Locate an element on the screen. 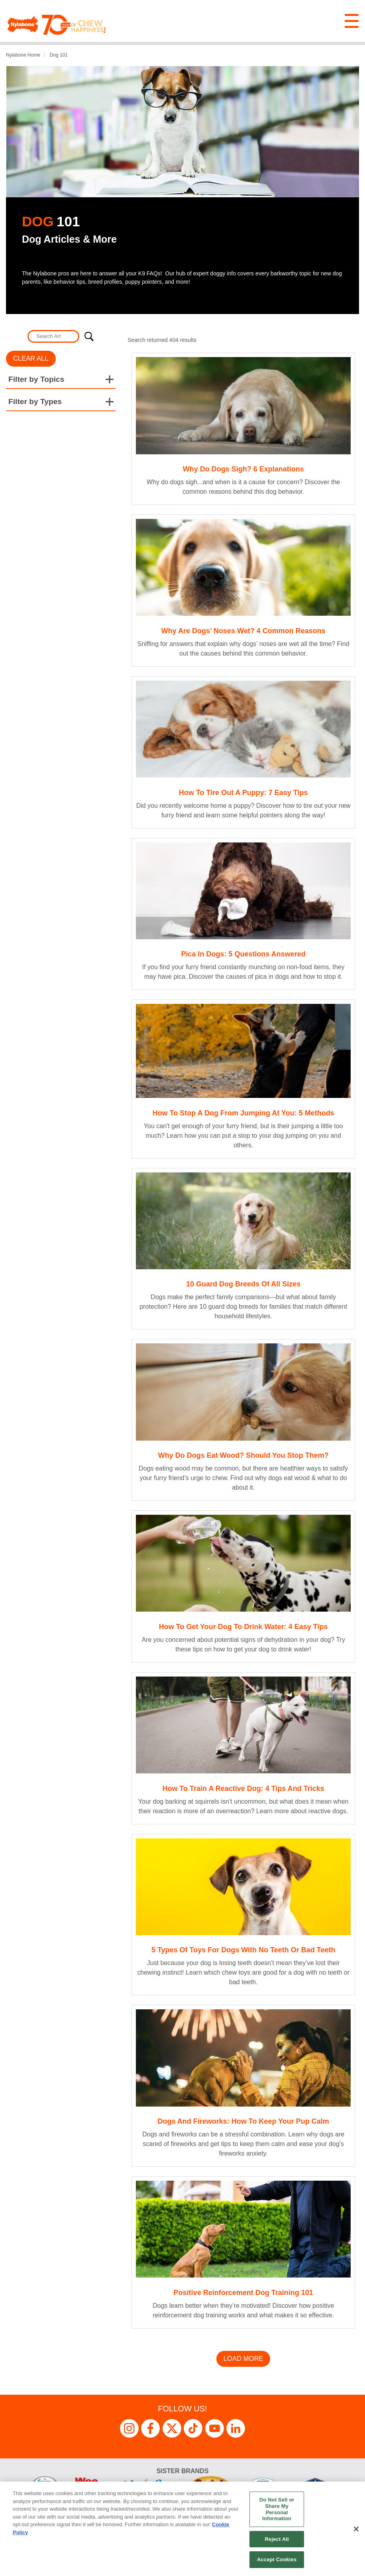 Image resolution: width=365 pixels, height=2576 pixels. Why Are Dogs’ Noses Wet? 4 Common Reasons is located at coordinates (243, 631).